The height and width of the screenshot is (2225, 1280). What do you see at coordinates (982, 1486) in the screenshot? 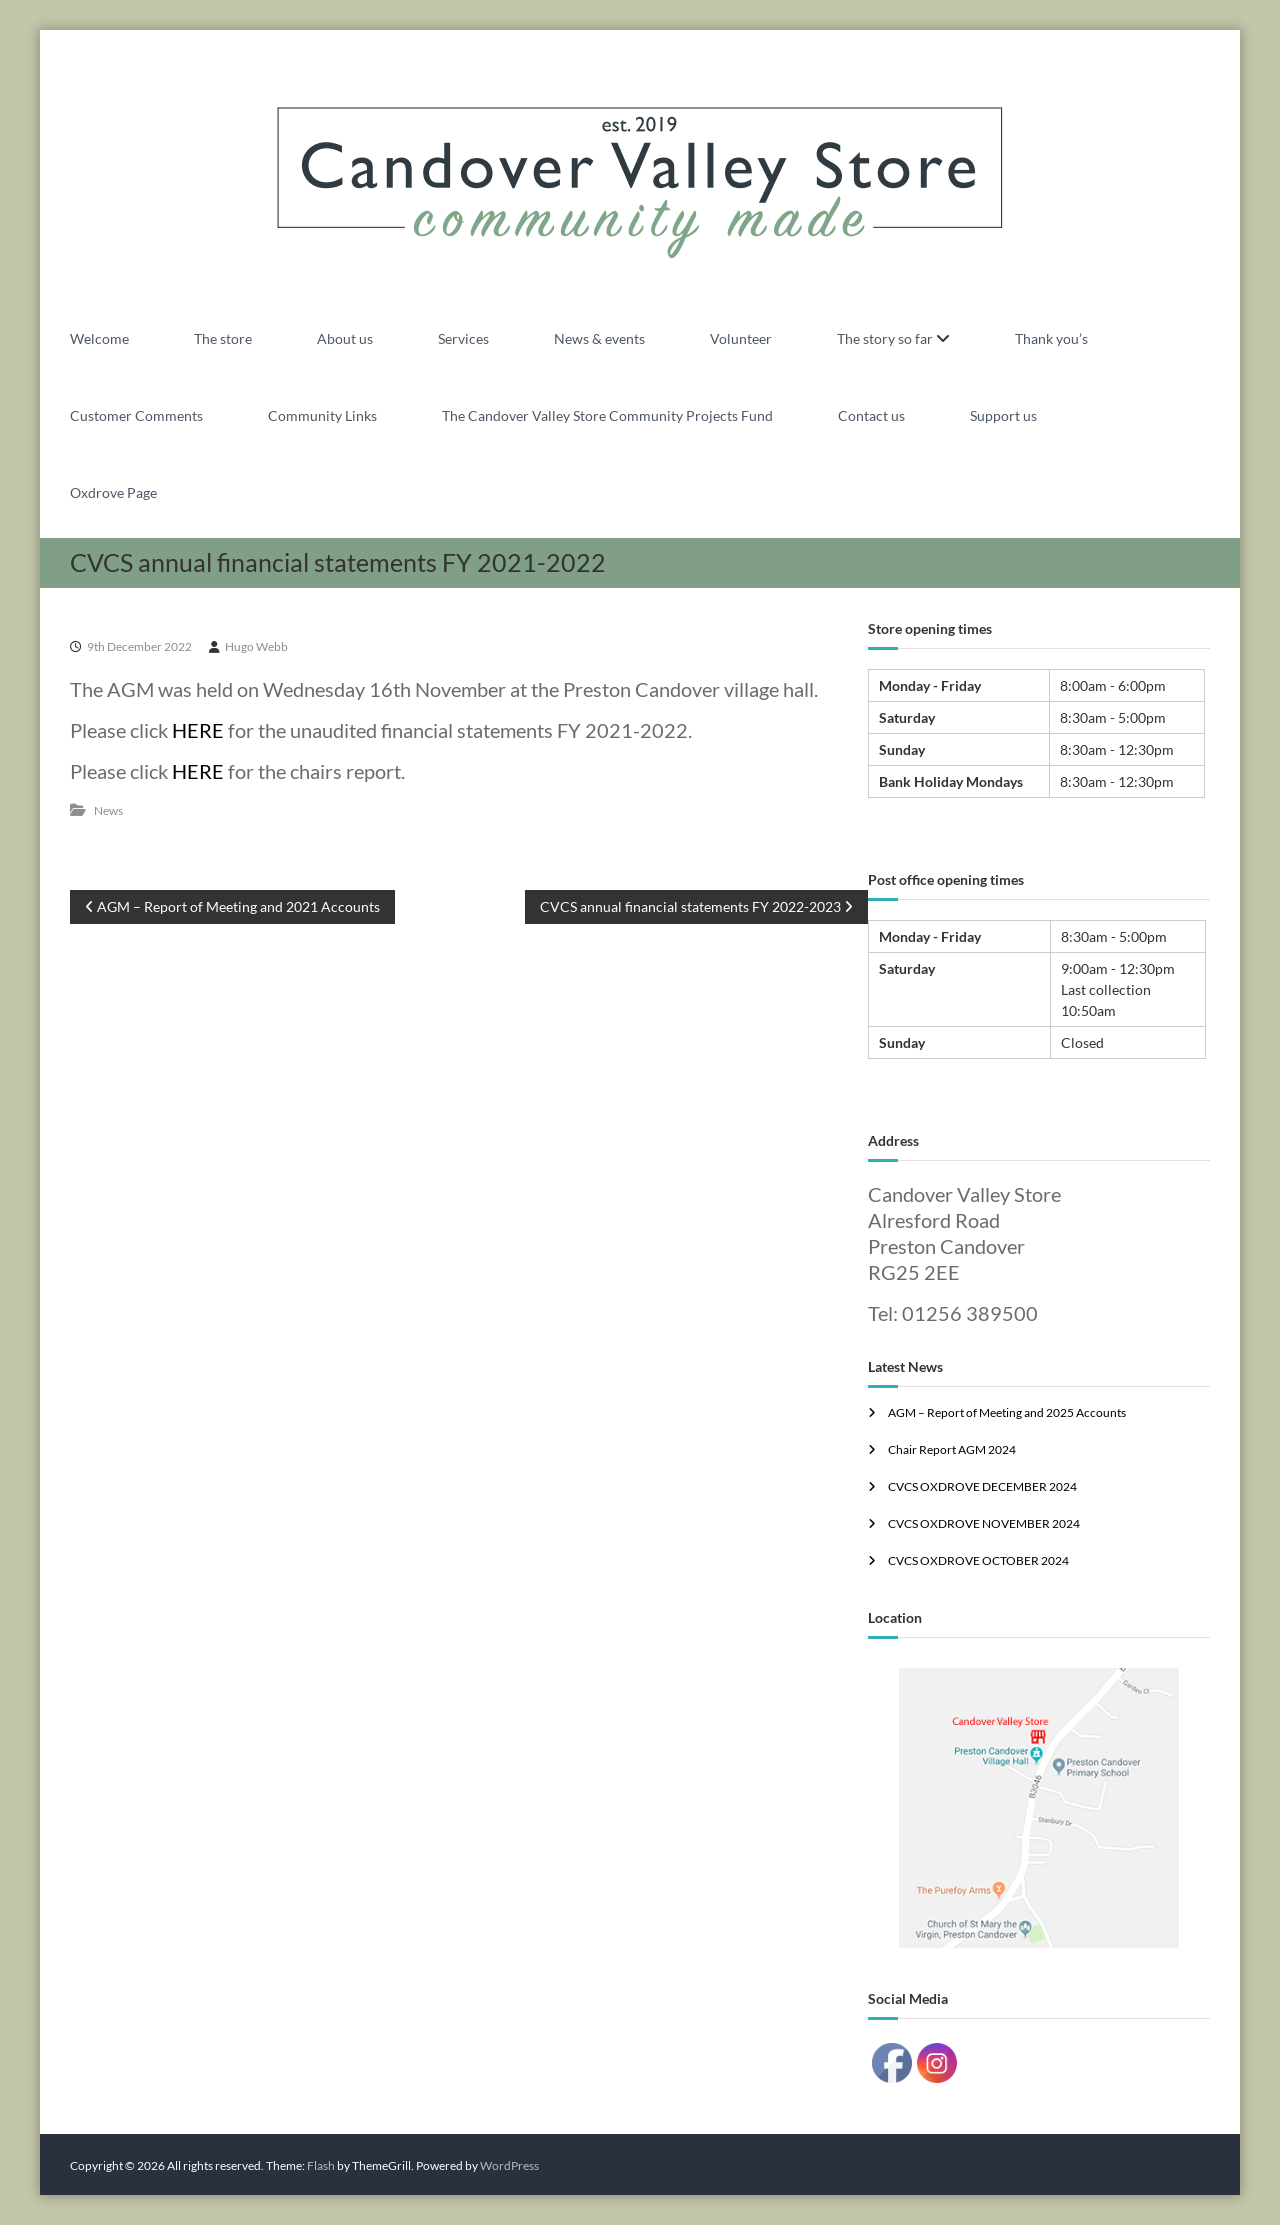
I see `CVCS OXDROVE DECEMBER 2024` at bounding box center [982, 1486].